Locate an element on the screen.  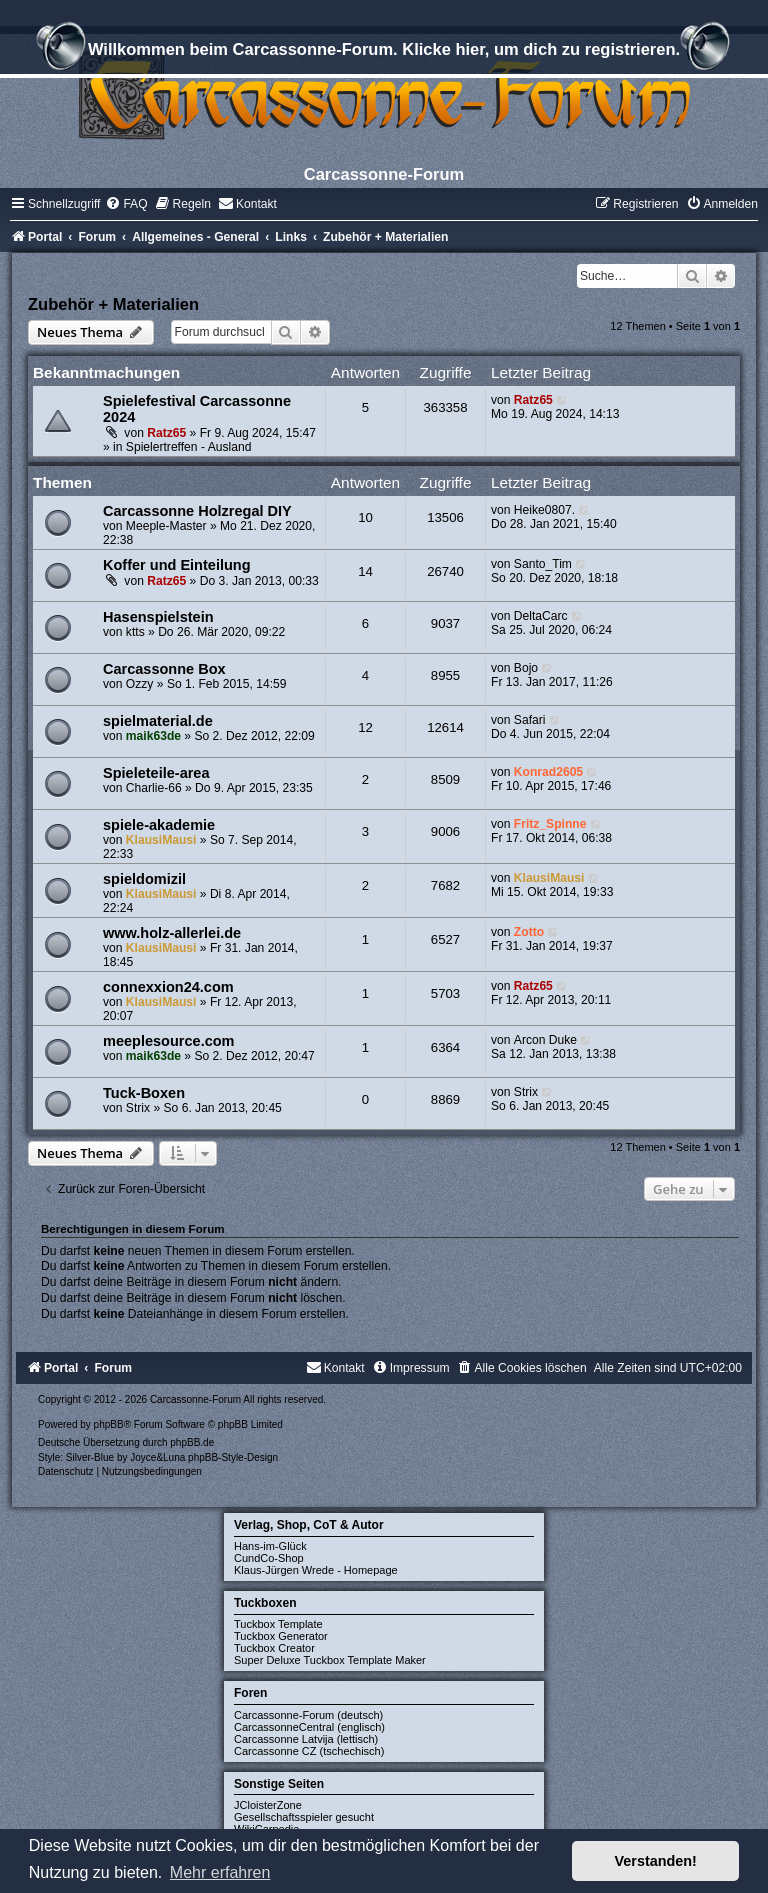
Klaus-Jürgen Wrede - Homepage is located at coordinates (316, 1570).